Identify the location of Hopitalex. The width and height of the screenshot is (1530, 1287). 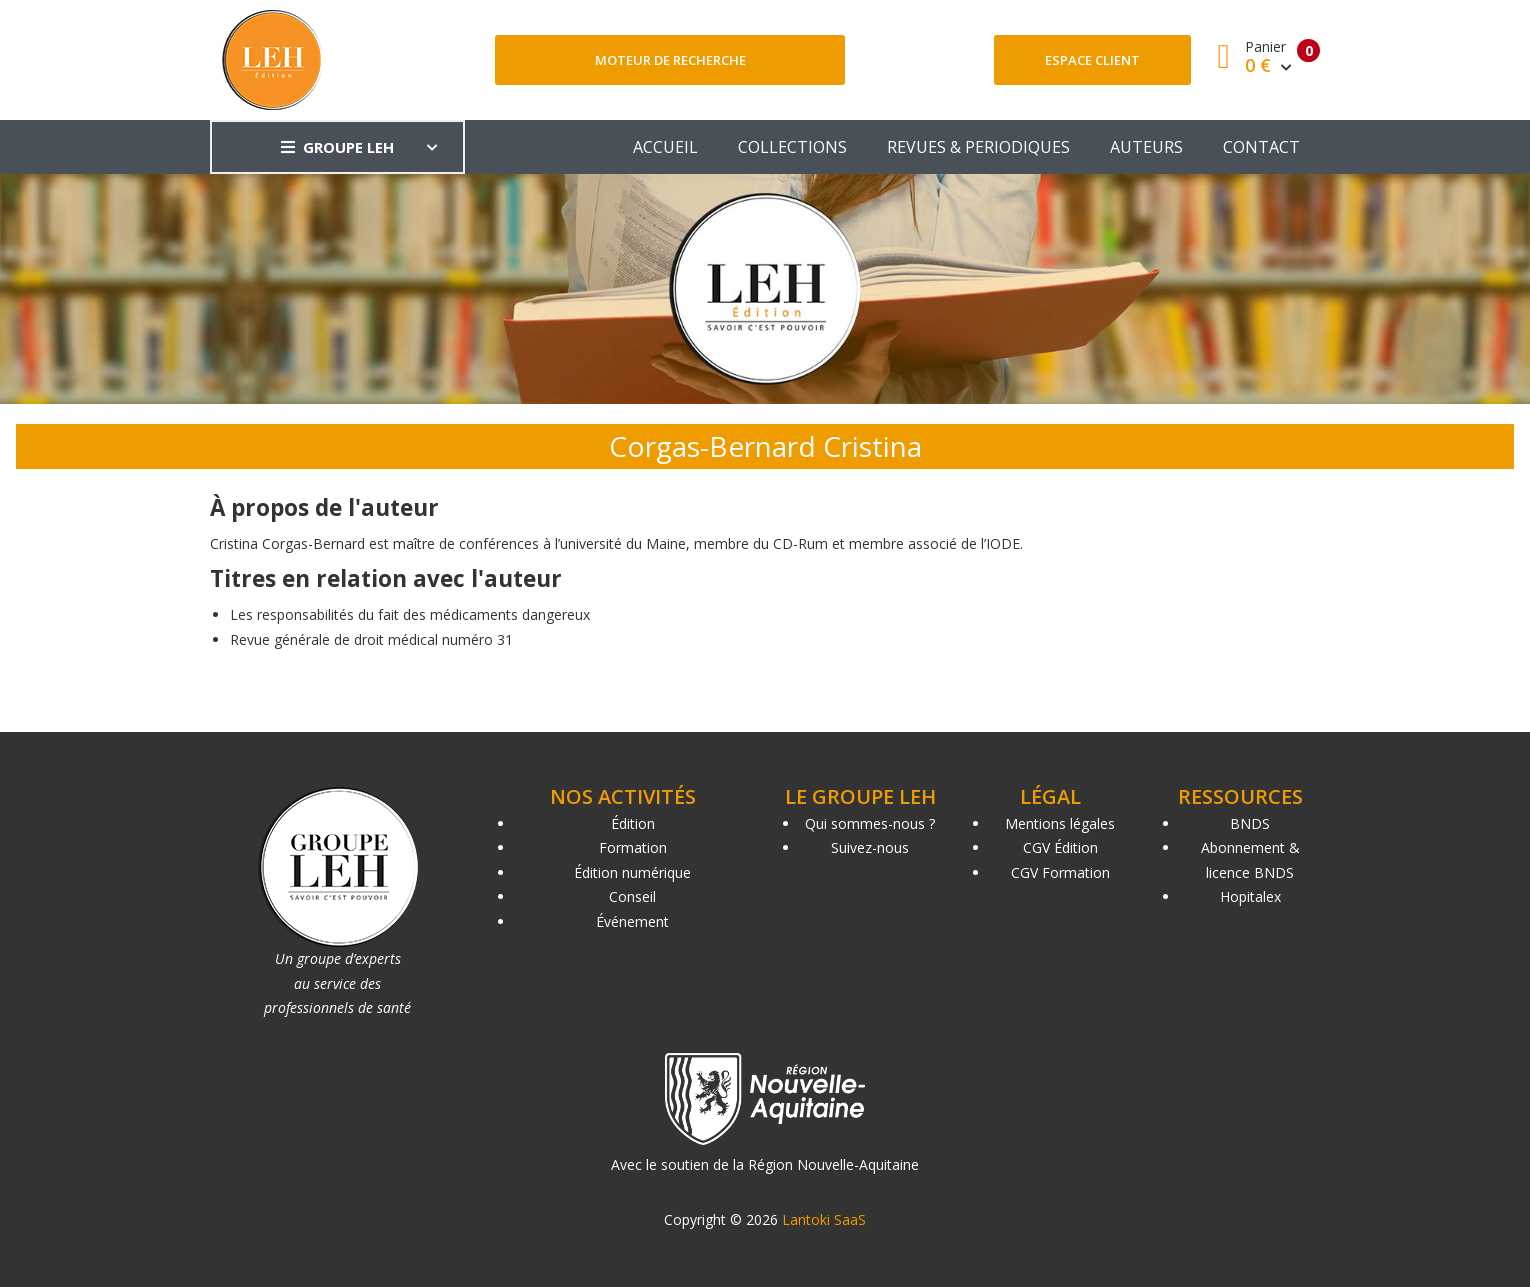
(1250, 896).